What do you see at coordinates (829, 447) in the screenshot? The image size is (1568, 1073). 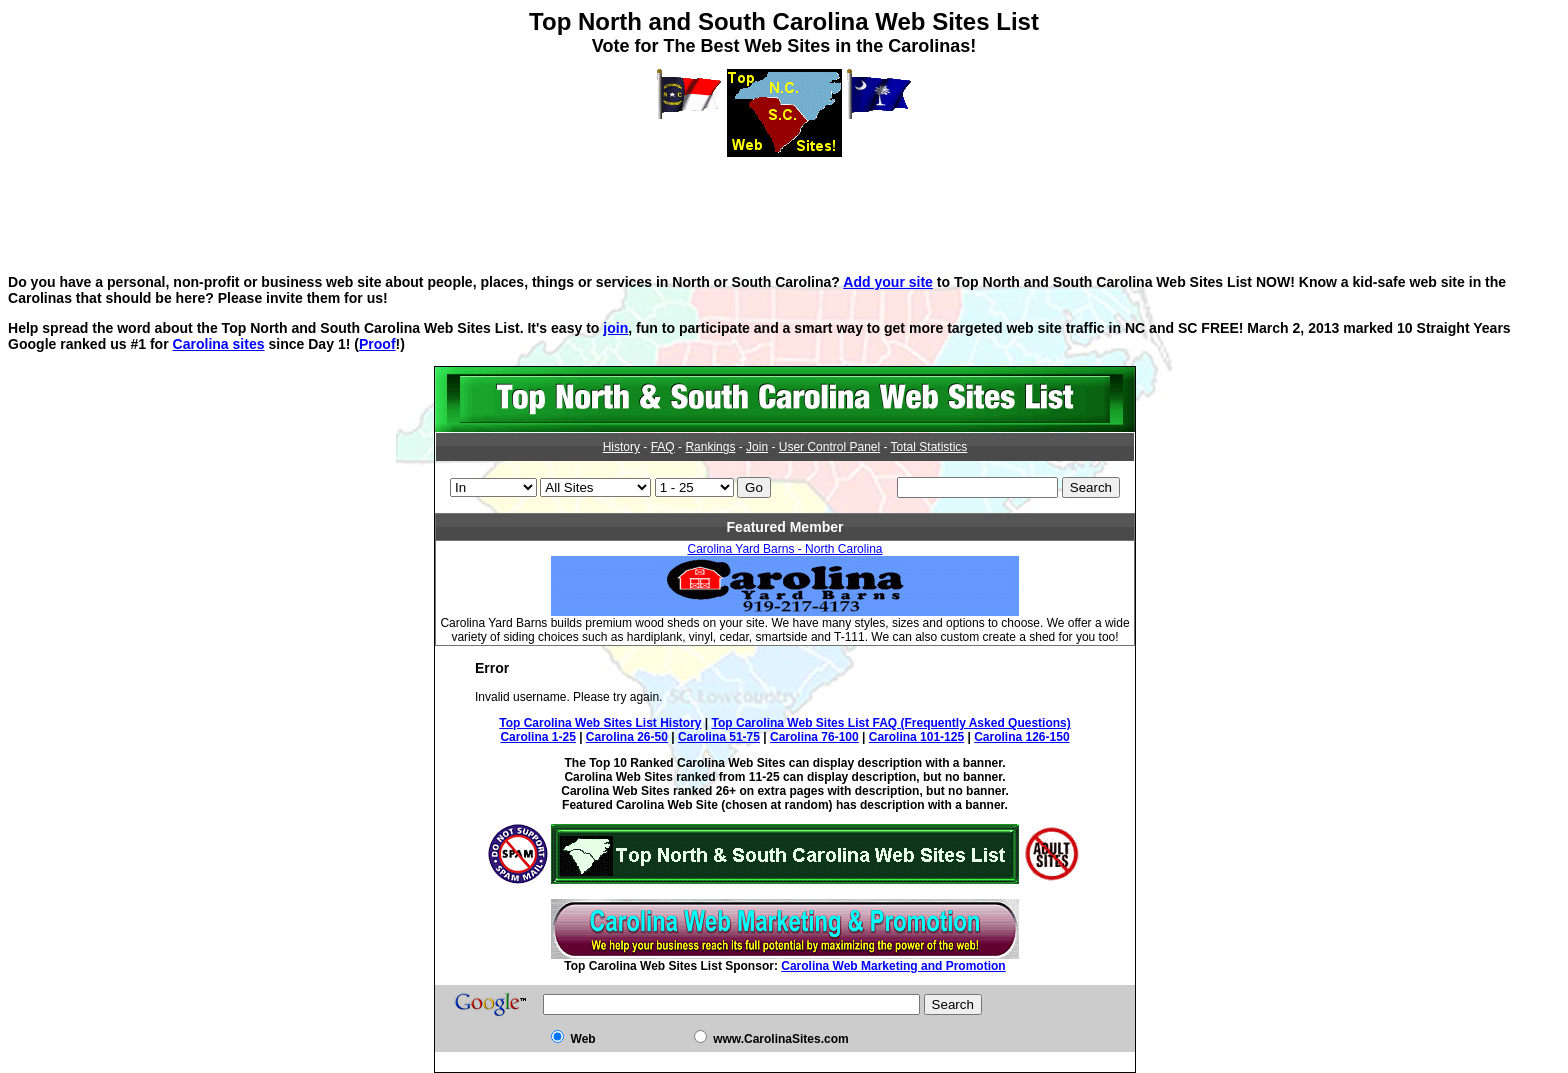 I see `User Control Panel` at bounding box center [829, 447].